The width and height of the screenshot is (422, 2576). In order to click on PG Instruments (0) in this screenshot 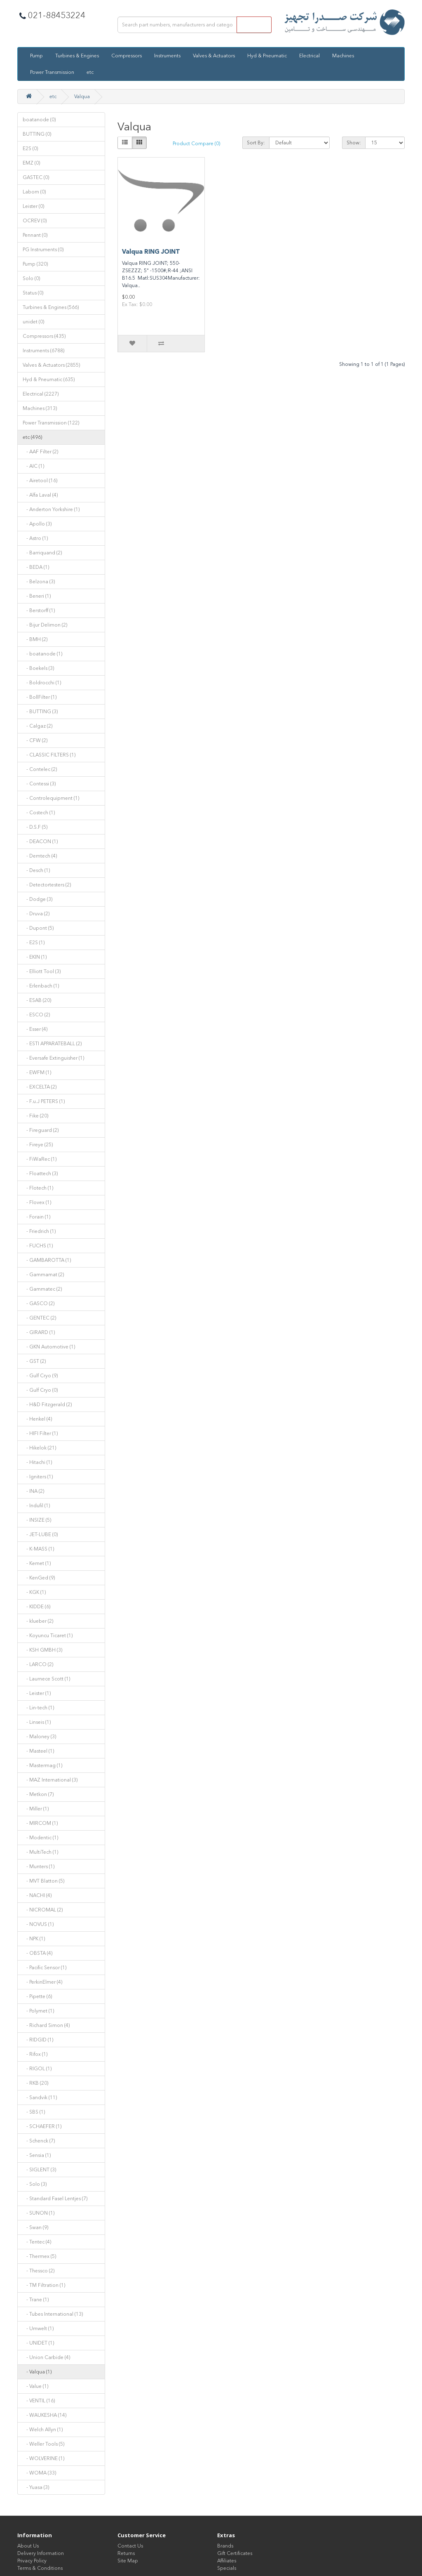, I will do `click(43, 249)`.